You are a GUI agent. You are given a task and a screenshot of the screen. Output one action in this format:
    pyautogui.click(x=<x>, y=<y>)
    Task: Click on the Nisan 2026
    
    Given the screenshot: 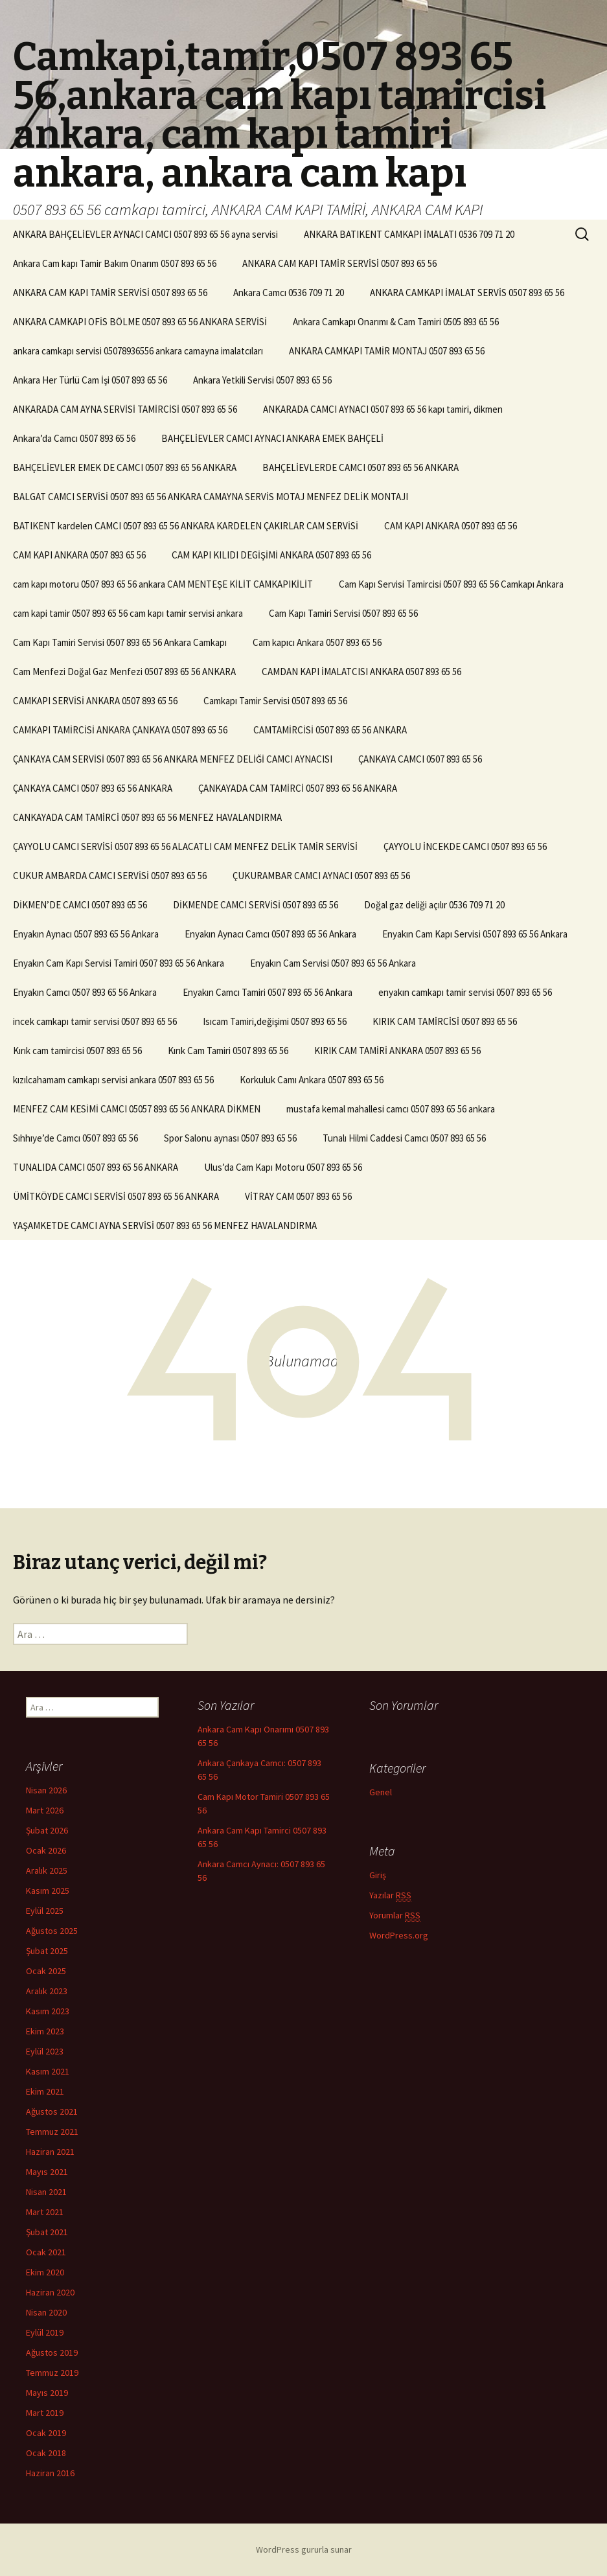 What is the action you would take?
    pyautogui.click(x=46, y=1790)
    